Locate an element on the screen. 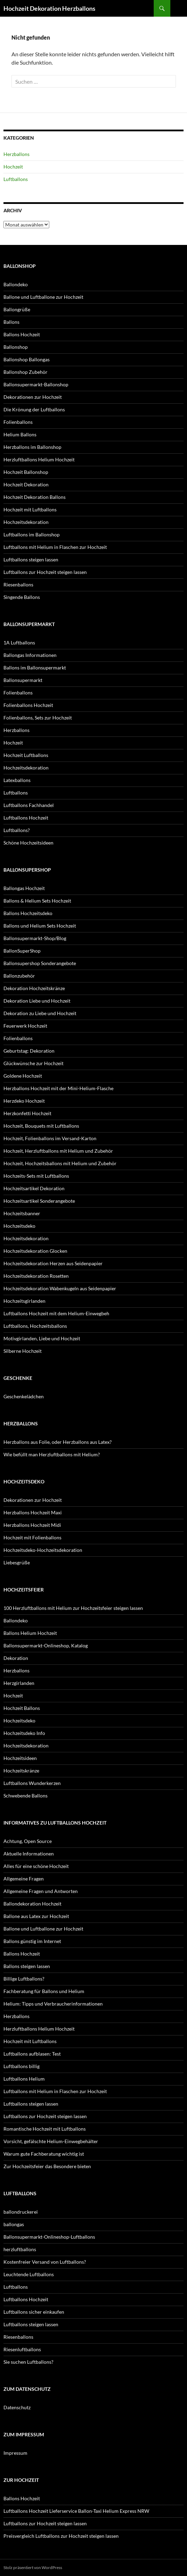 The height and width of the screenshot is (2576, 187). Fachberatung für Ballons und Helium is located at coordinates (43, 1991).